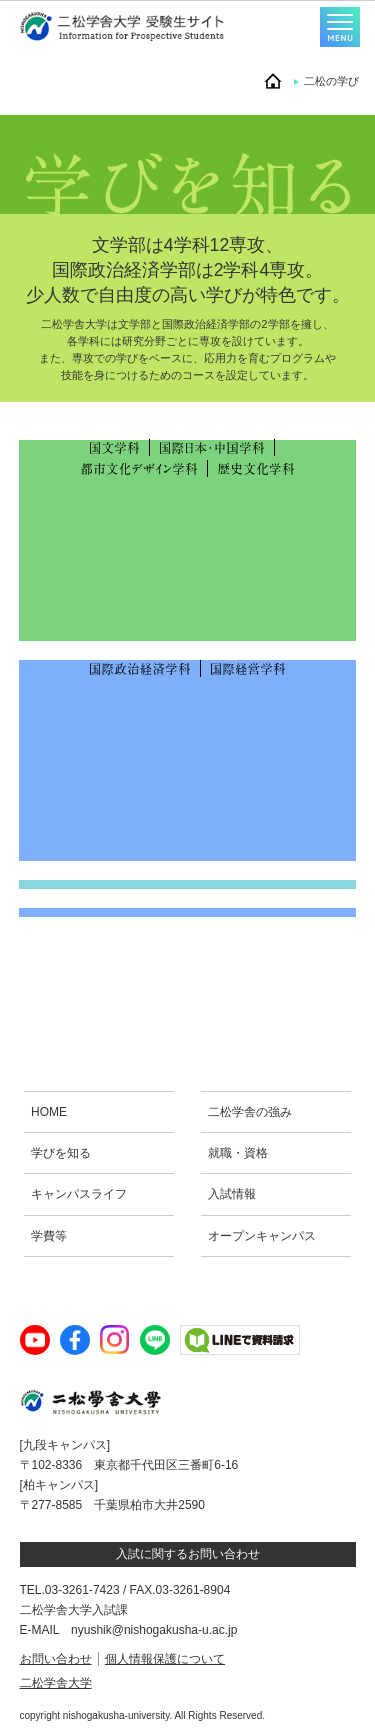 The height and width of the screenshot is (1736, 375). I want to click on 就職・資格, so click(238, 1153).